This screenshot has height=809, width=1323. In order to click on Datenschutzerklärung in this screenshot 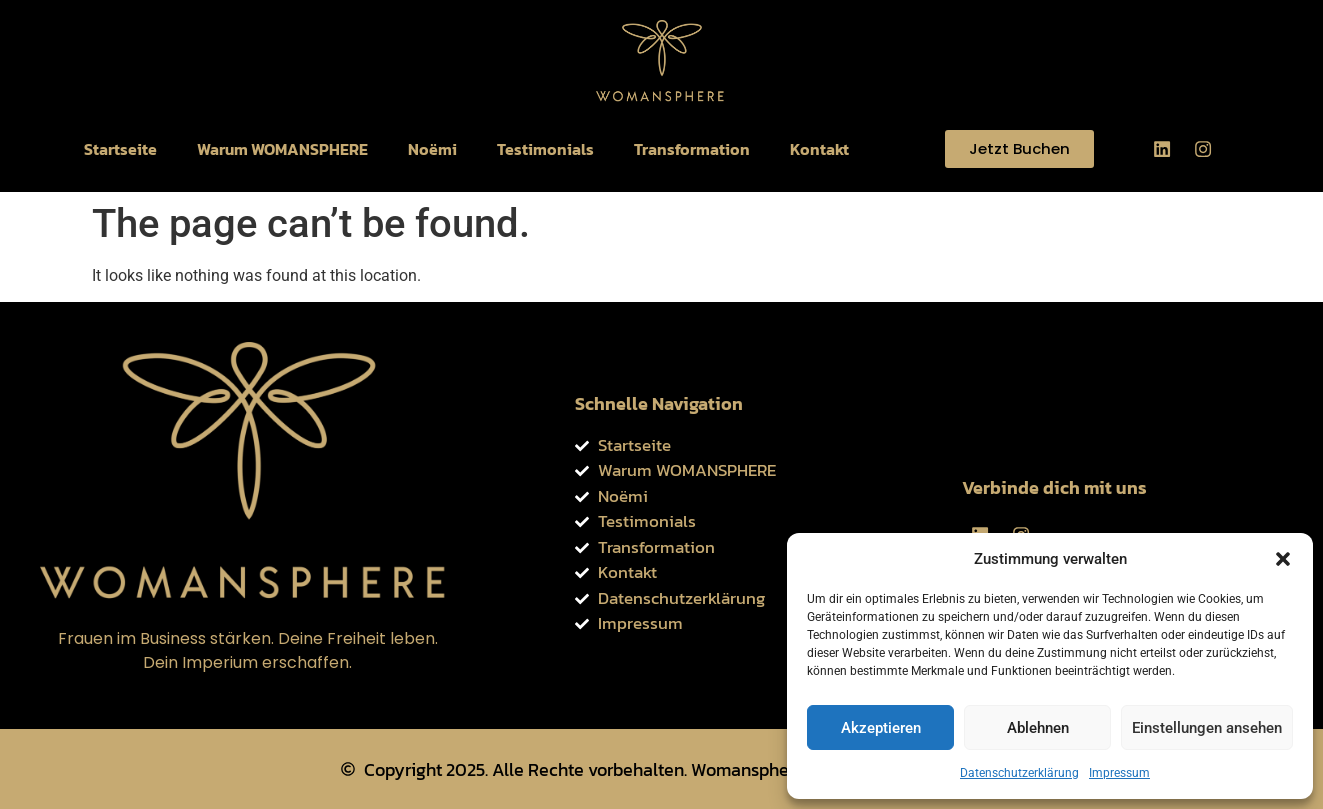, I will do `click(1019, 773)`.